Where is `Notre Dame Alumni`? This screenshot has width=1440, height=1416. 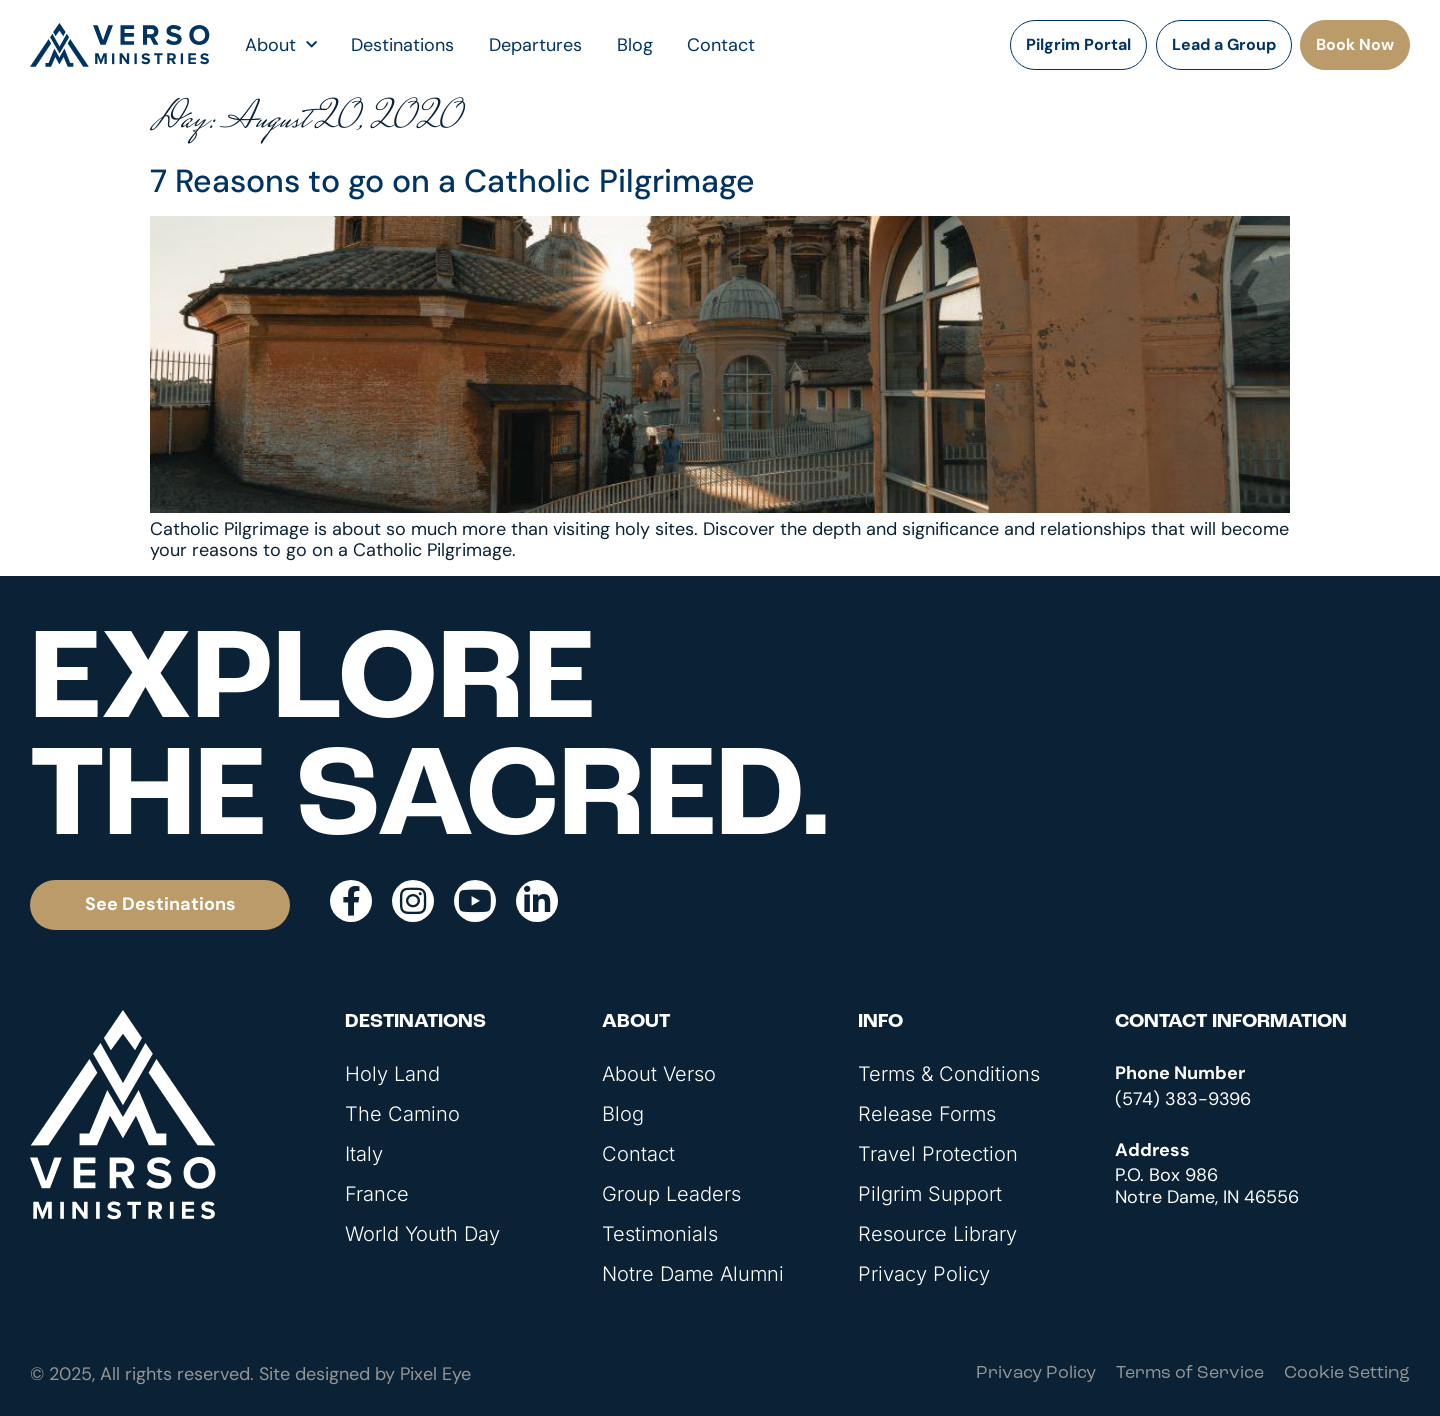 Notre Dame Alumni is located at coordinates (693, 1274).